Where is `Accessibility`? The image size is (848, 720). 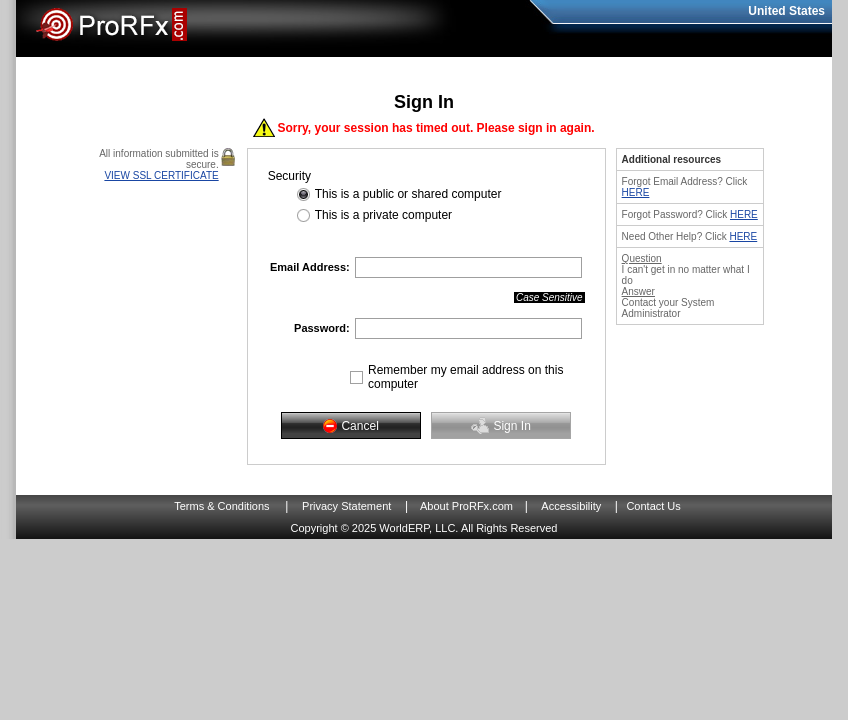 Accessibility is located at coordinates (571, 506).